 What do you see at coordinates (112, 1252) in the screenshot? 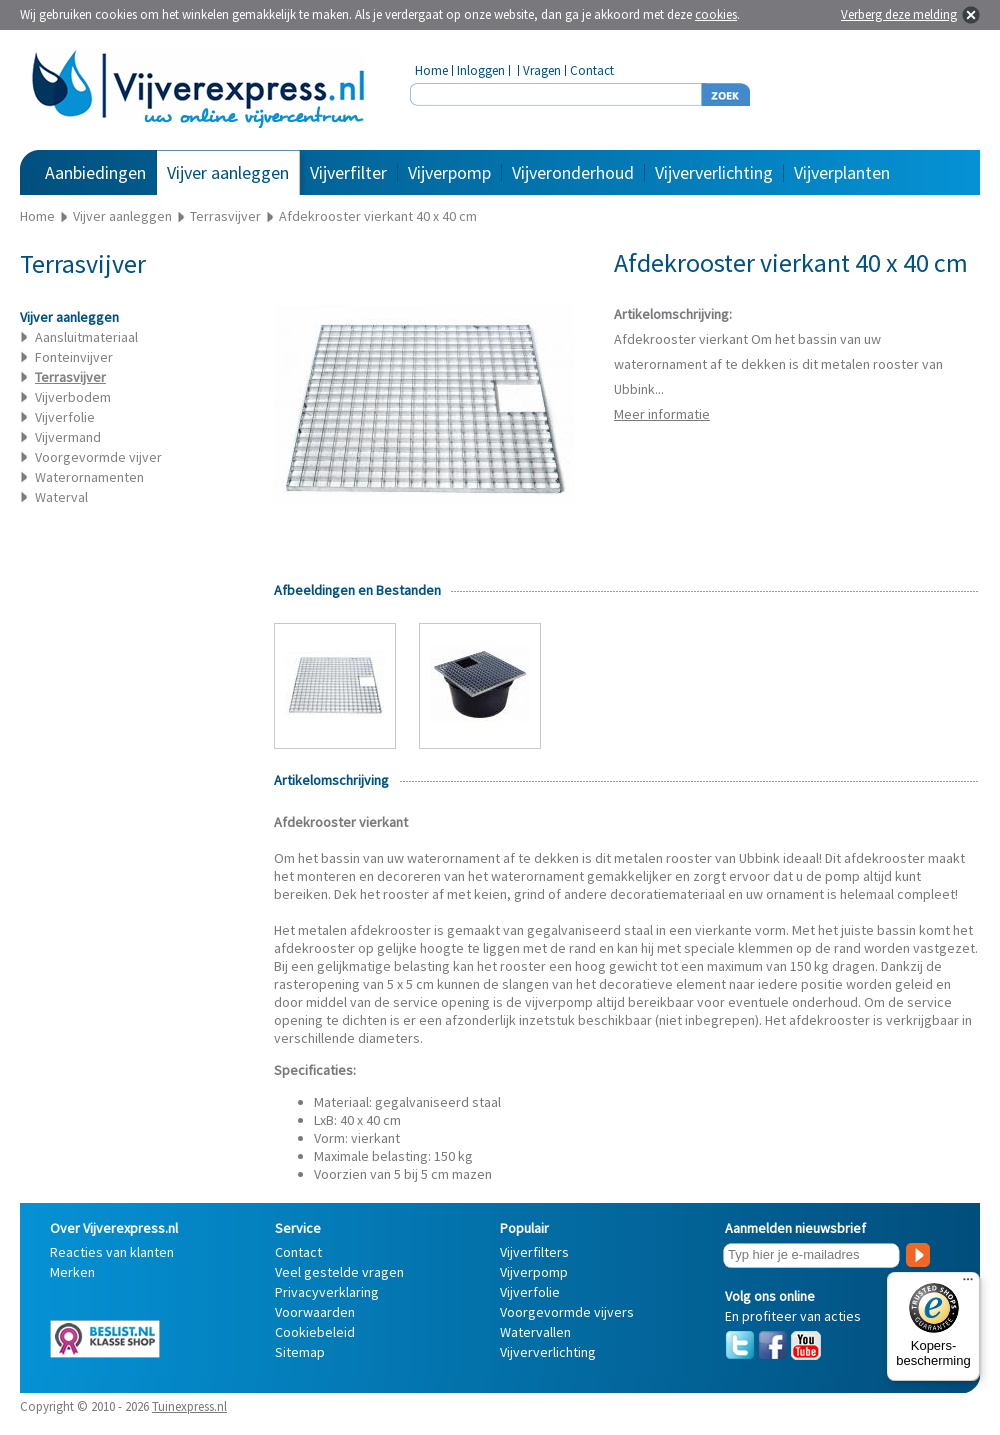
I see `Reacties van klanten` at bounding box center [112, 1252].